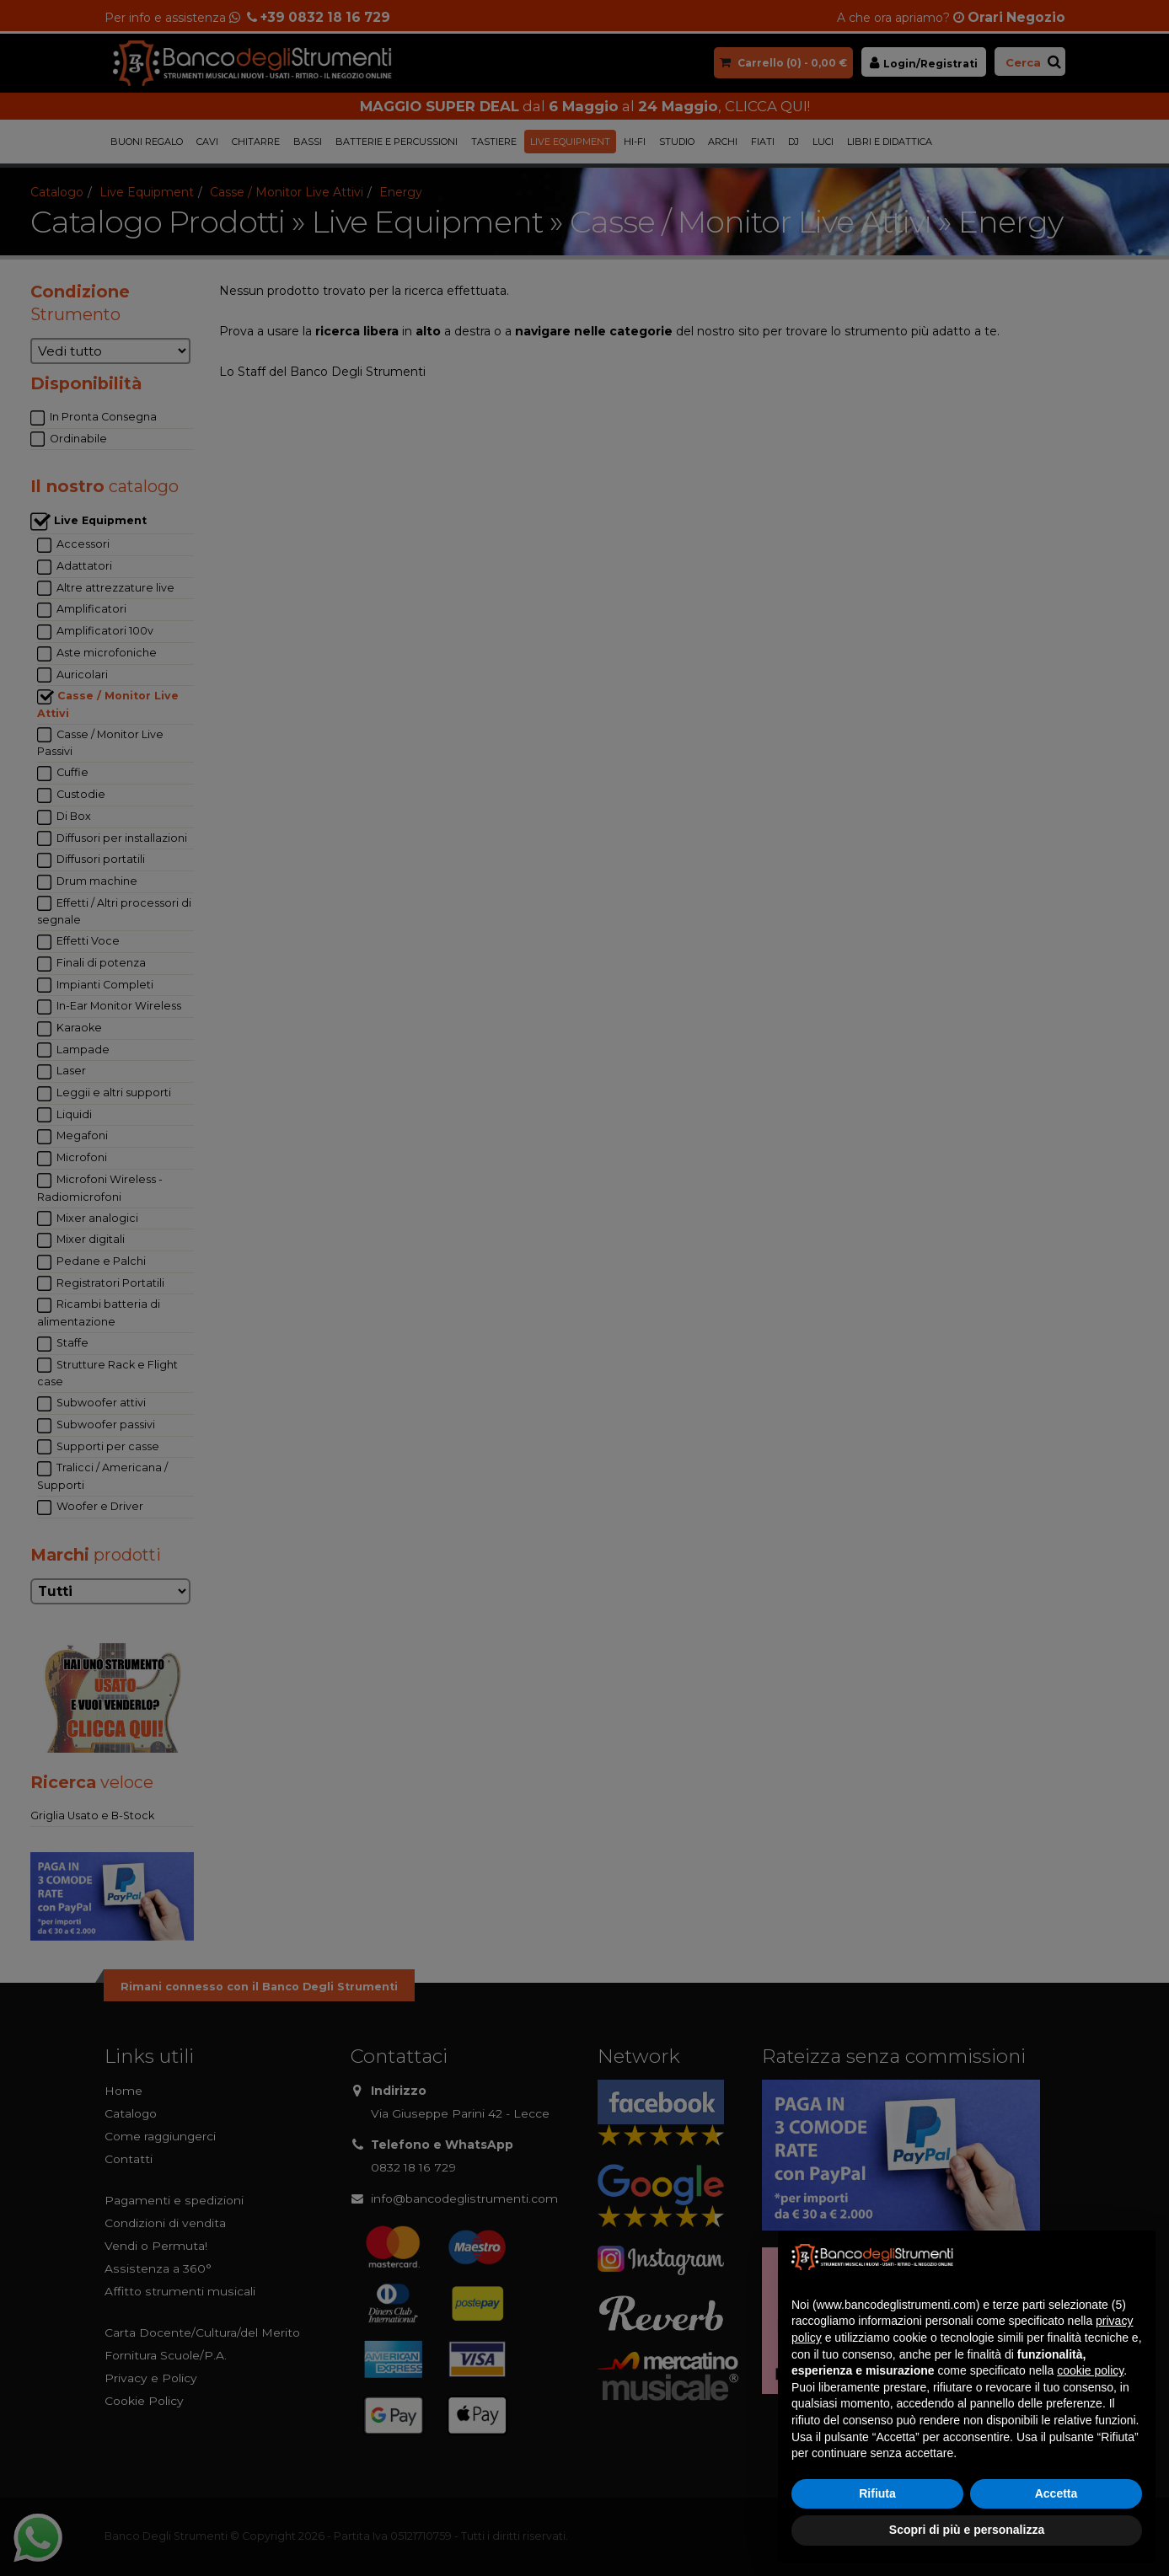 The width and height of the screenshot is (1169, 2576). I want to click on cookie policy [button], so click(1090, 2370).